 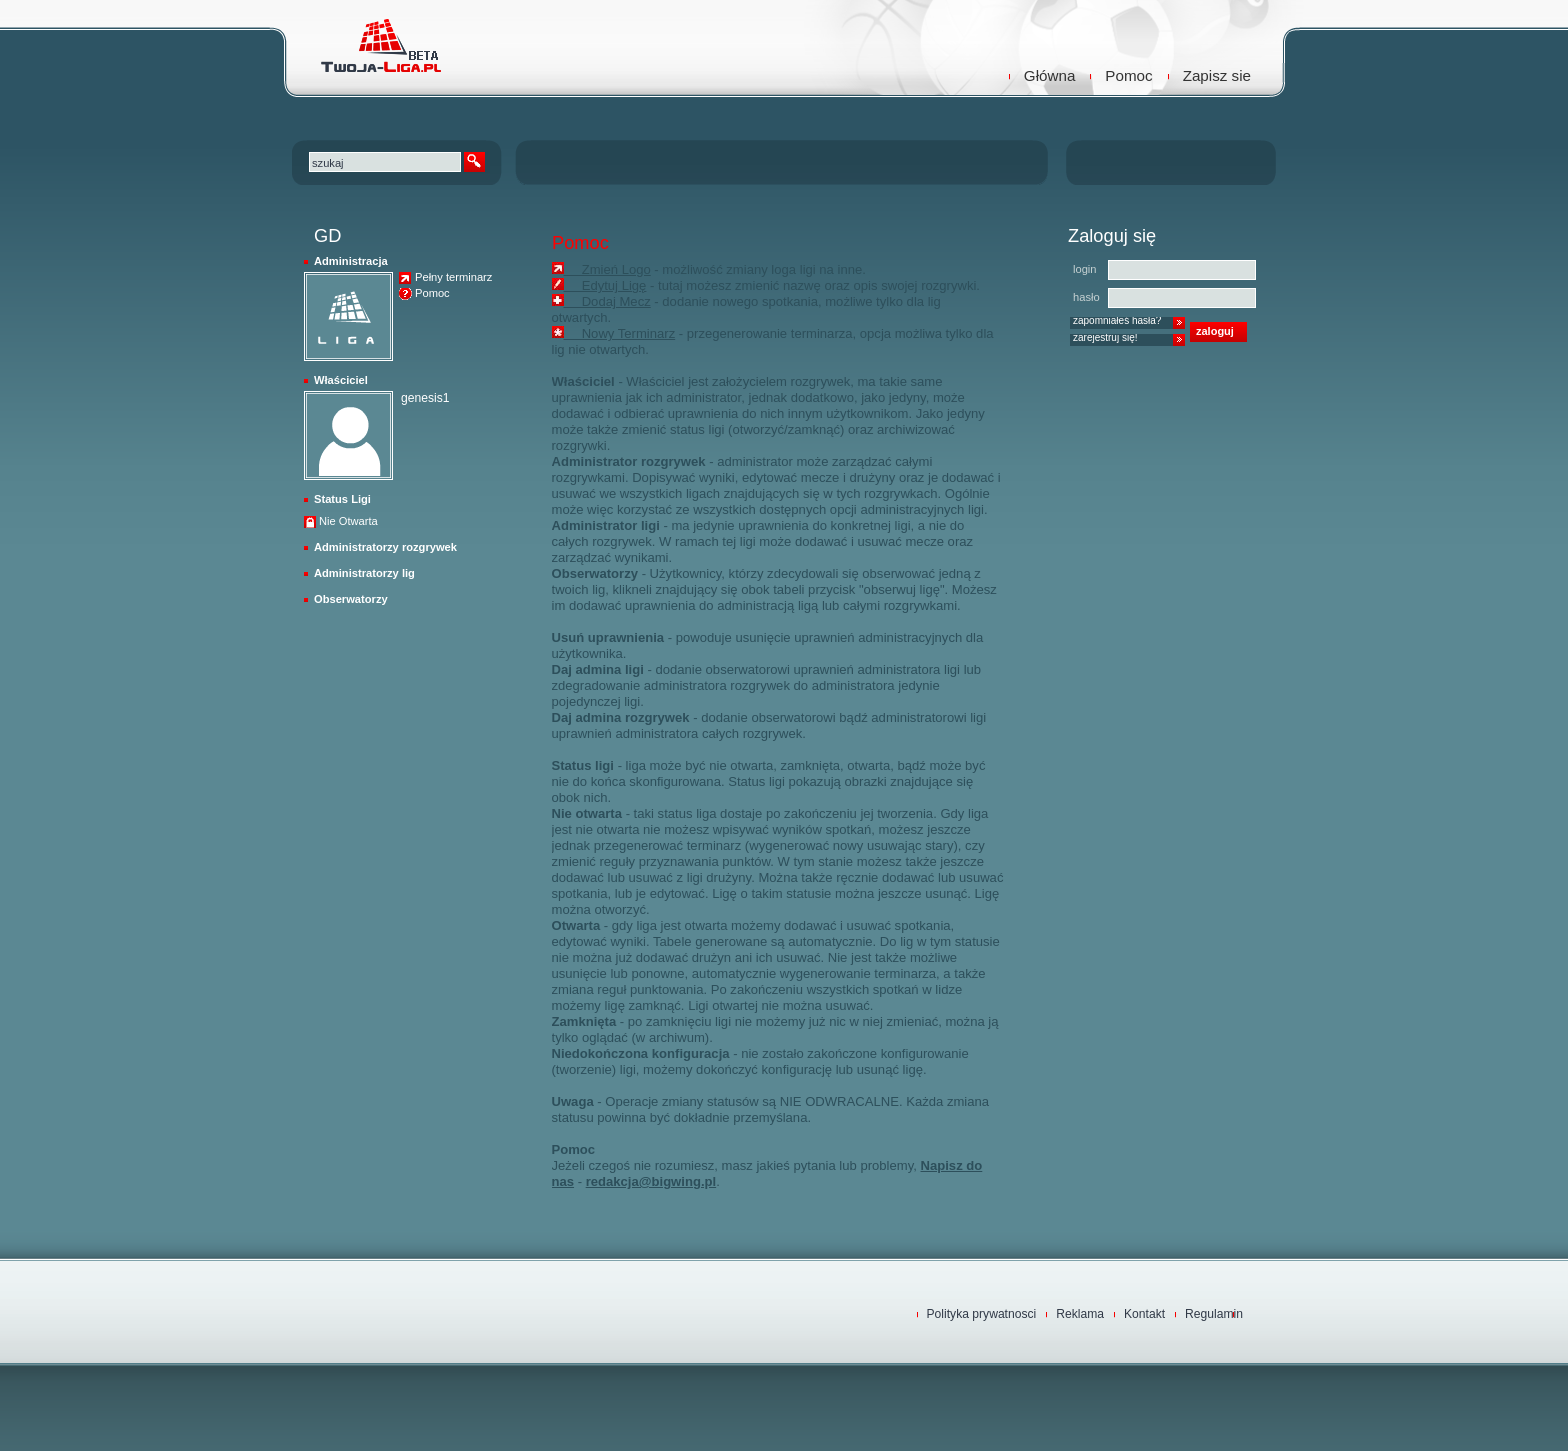 What do you see at coordinates (453, 277) in the screenshot?
I see `Pełny terminarz` at bounding box center [453, 277].